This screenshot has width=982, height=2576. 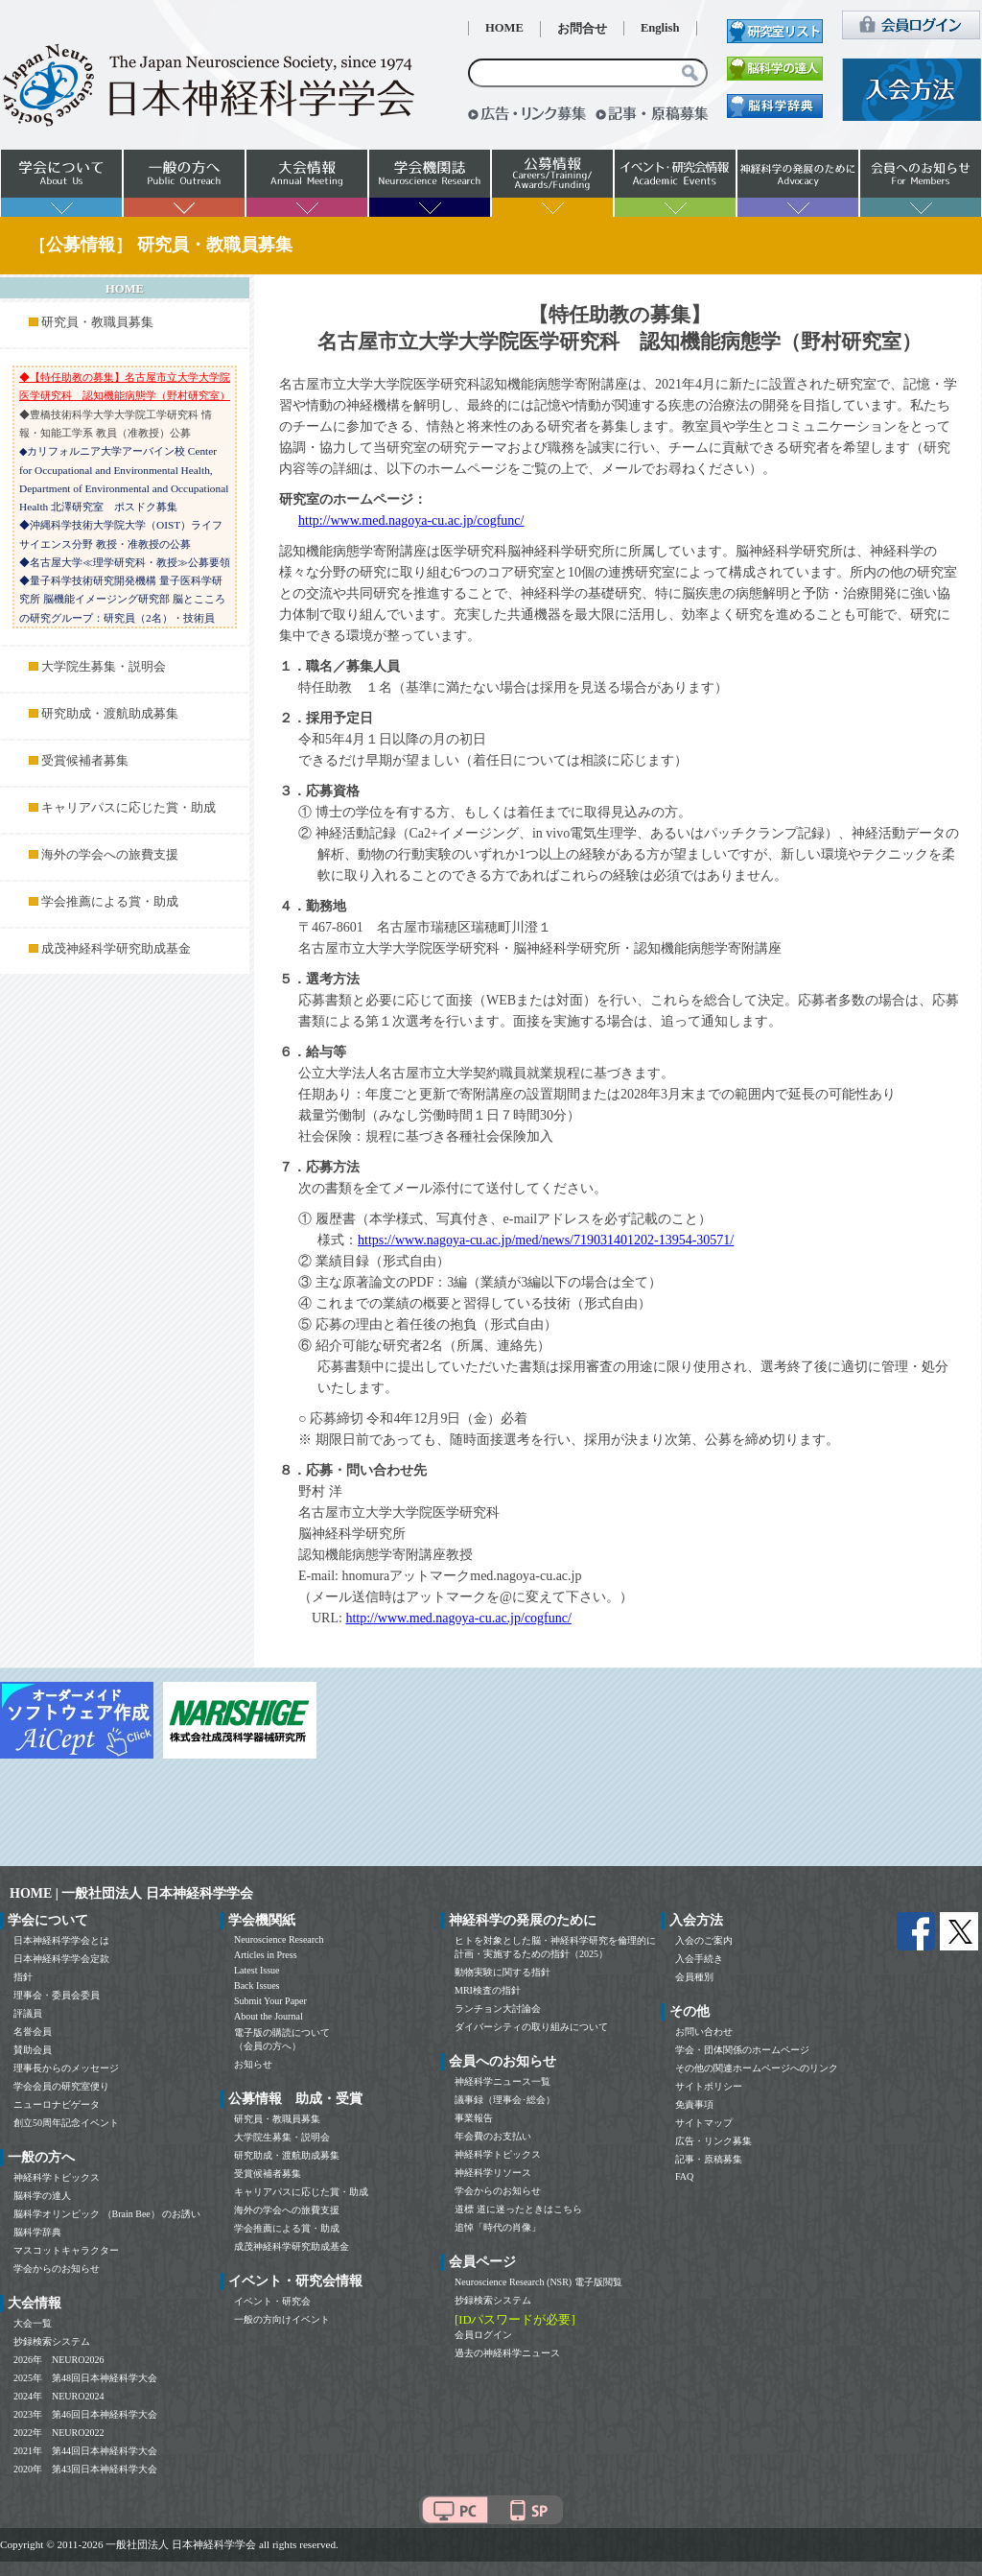 What do you see at coordinates (106, 2214) in the screenshot?
I see `脳科学オリンピック （Brain Bee） のお誘い` at bounding box center [106, 2214].